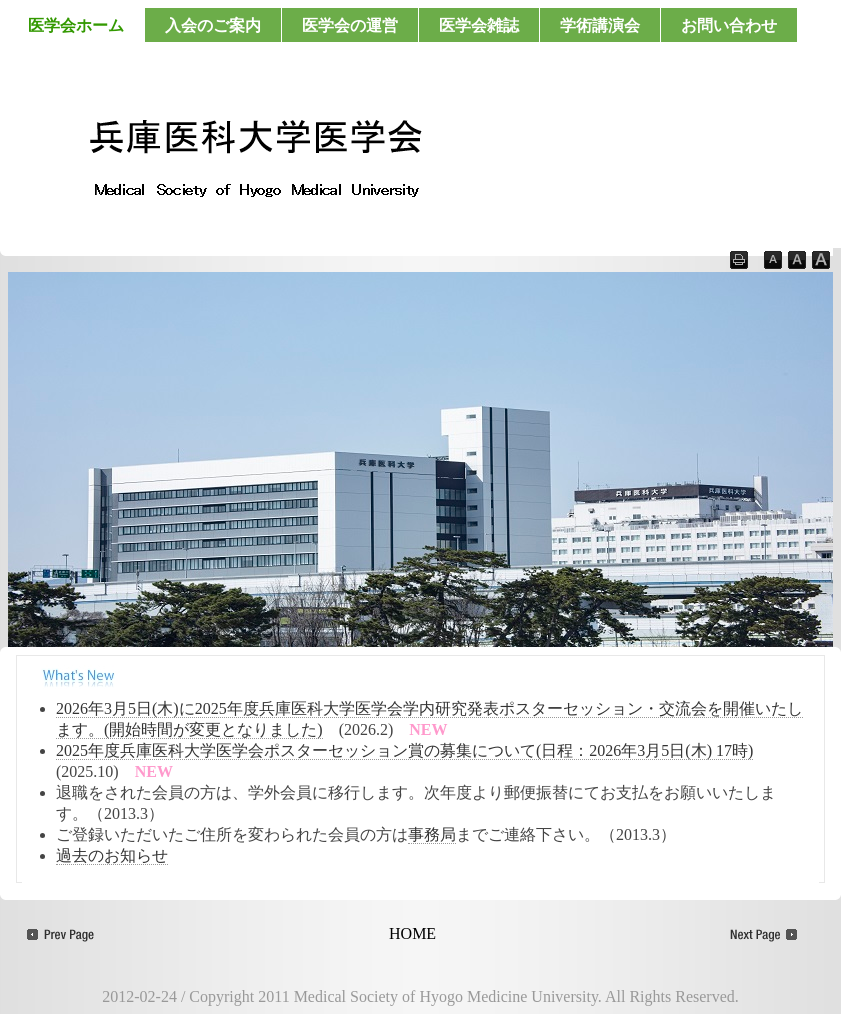 The image size is (841, 1014). What do you see at coordinates (76, 25) in the screenshot?
I see `医学会ホーム` at bounding box center [76, 25].